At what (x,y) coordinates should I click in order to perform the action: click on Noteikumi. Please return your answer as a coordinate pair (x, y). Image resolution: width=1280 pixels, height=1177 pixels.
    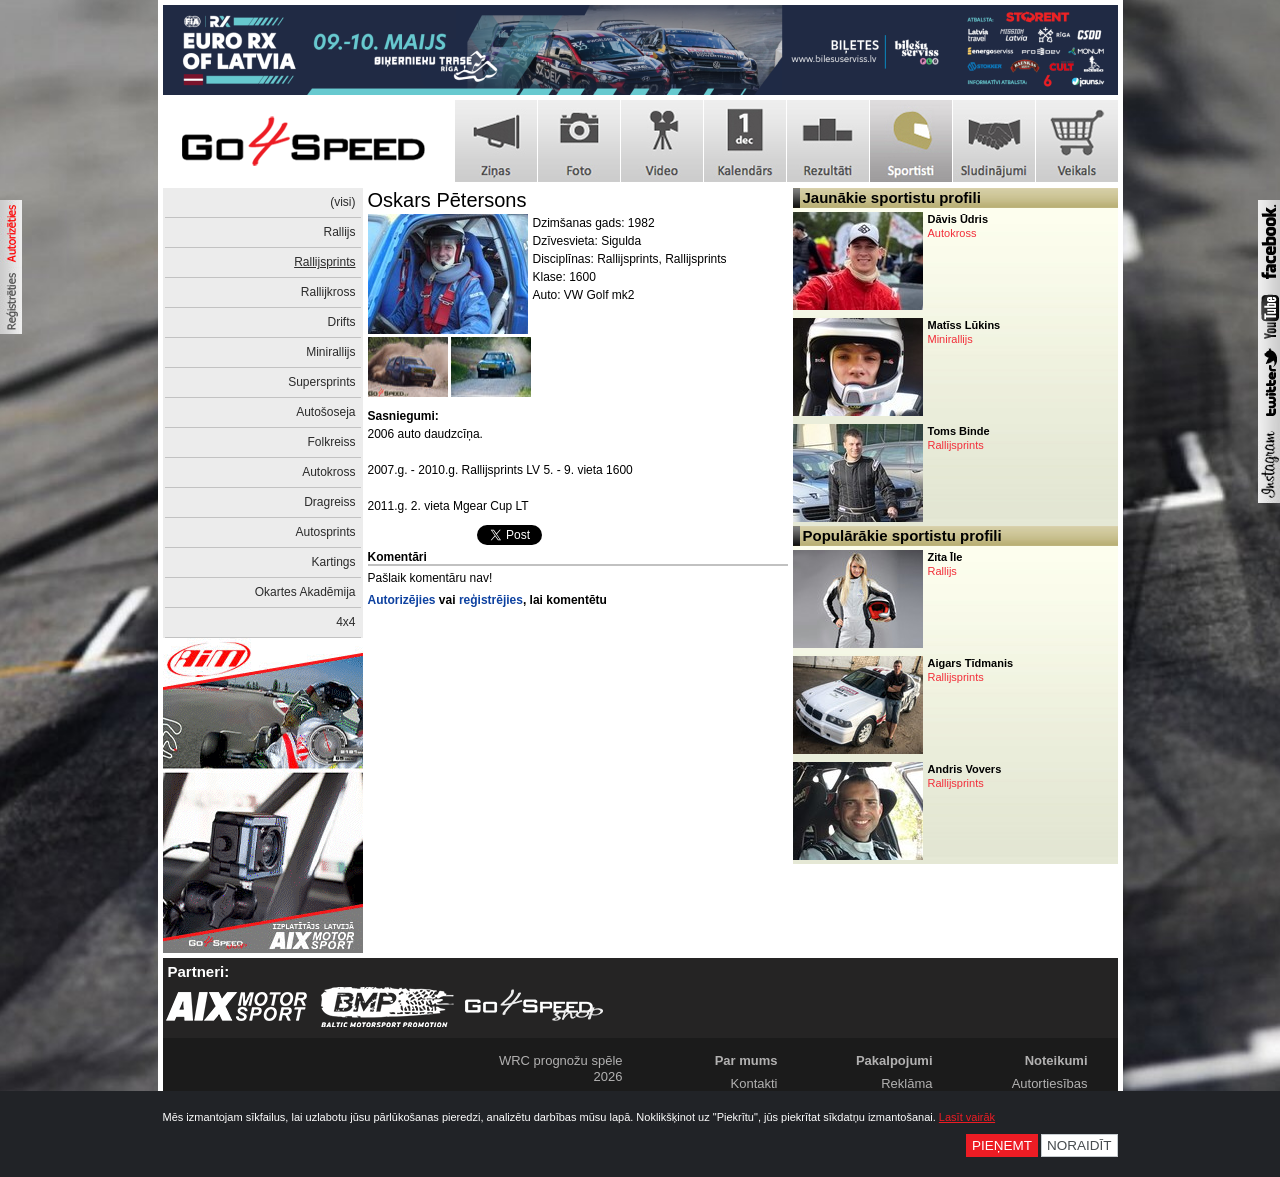
    Looking at the image, I should click on (1056, 1060).